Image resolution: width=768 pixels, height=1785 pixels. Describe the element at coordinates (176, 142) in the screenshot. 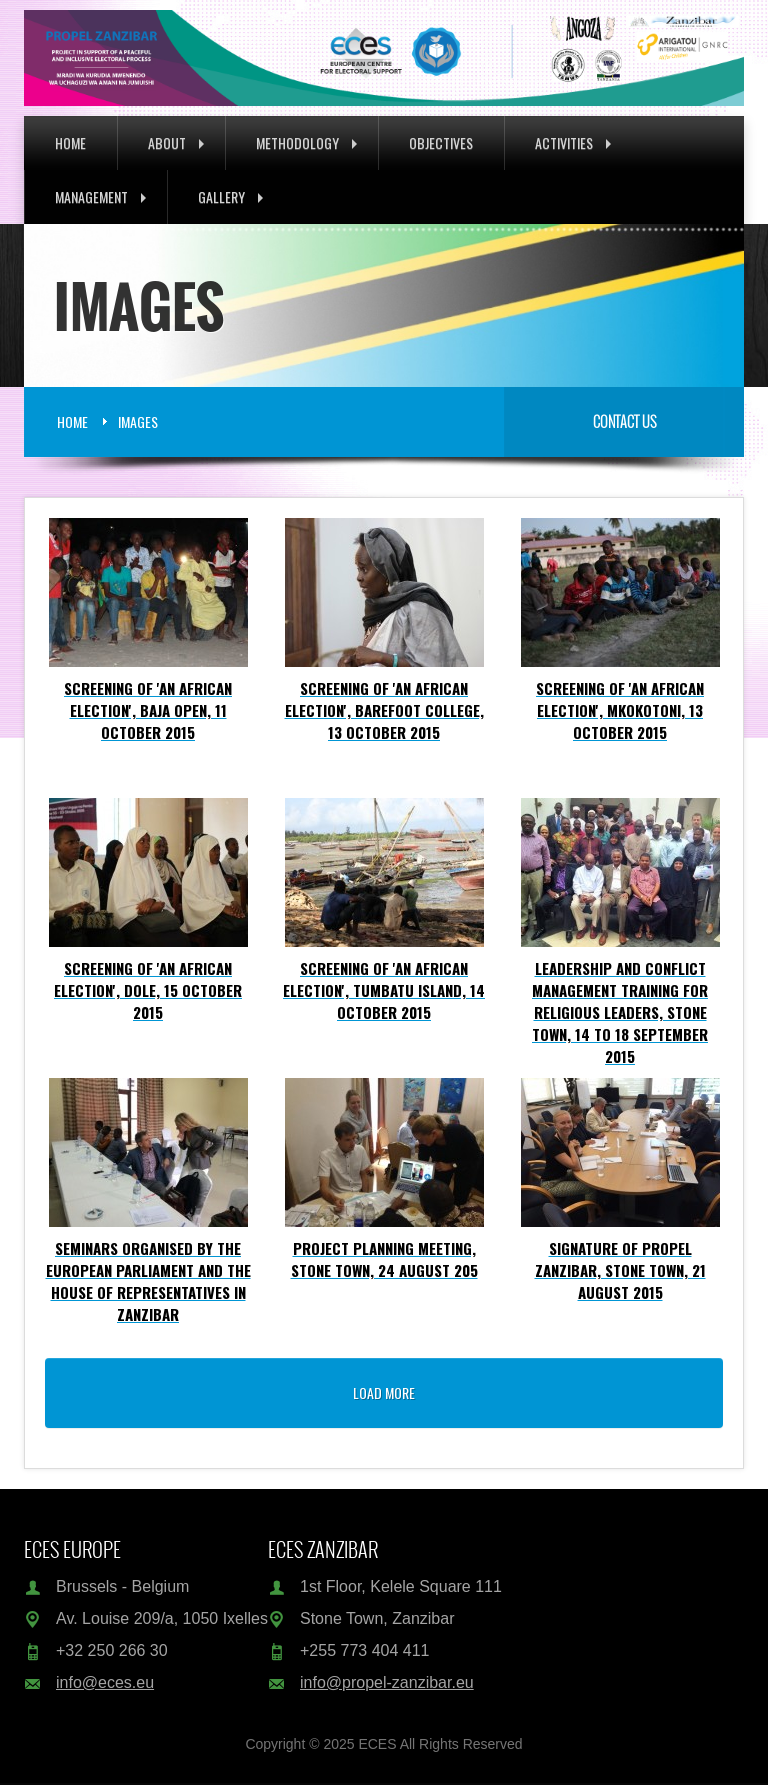

I see `About` at that location.